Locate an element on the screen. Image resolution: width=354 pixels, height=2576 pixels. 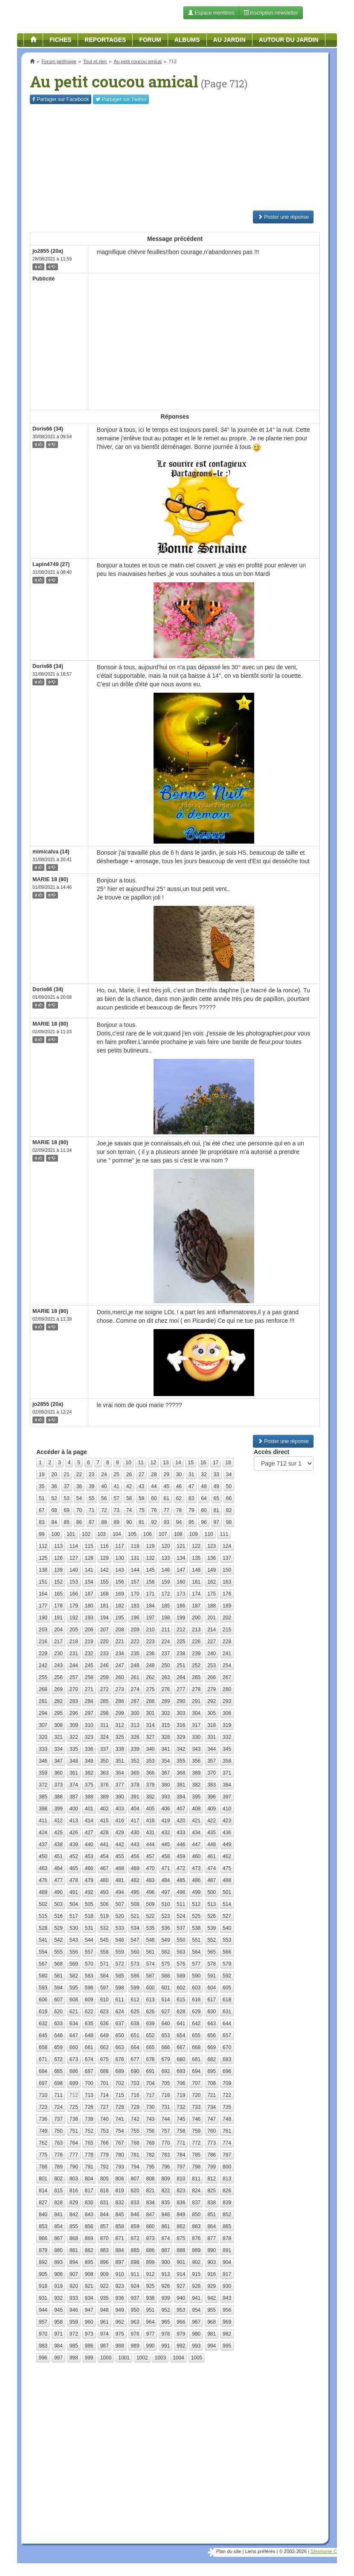
585 is located at coordinates (120, 1976).